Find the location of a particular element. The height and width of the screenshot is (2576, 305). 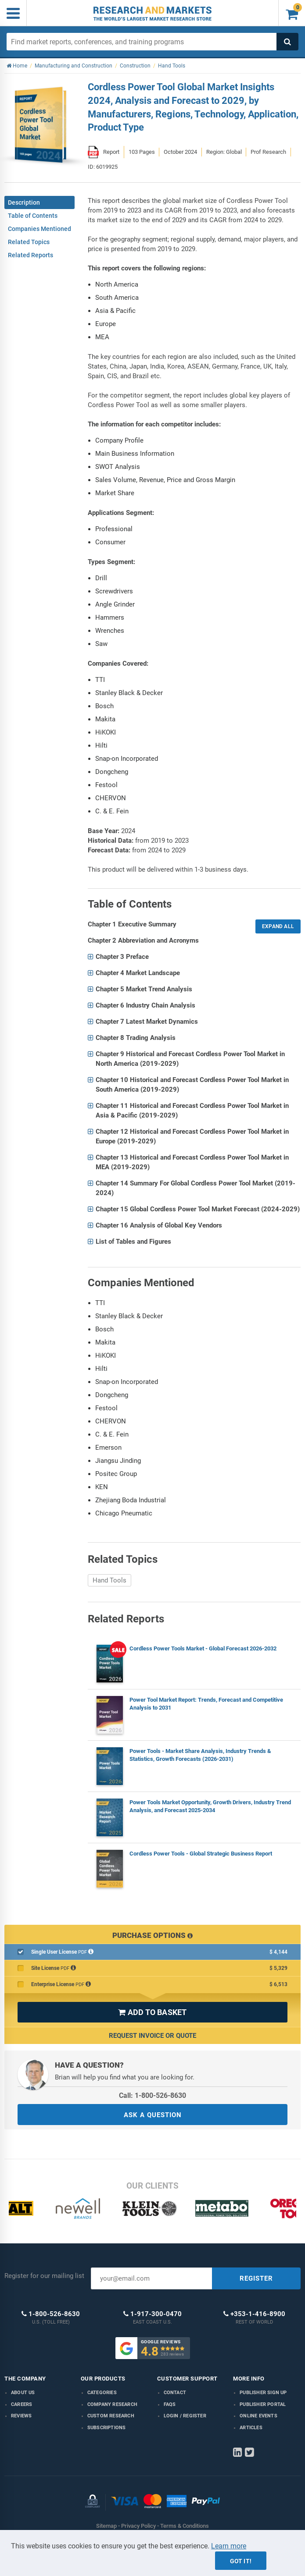

Related Topics is located at coordinates (29, 241).